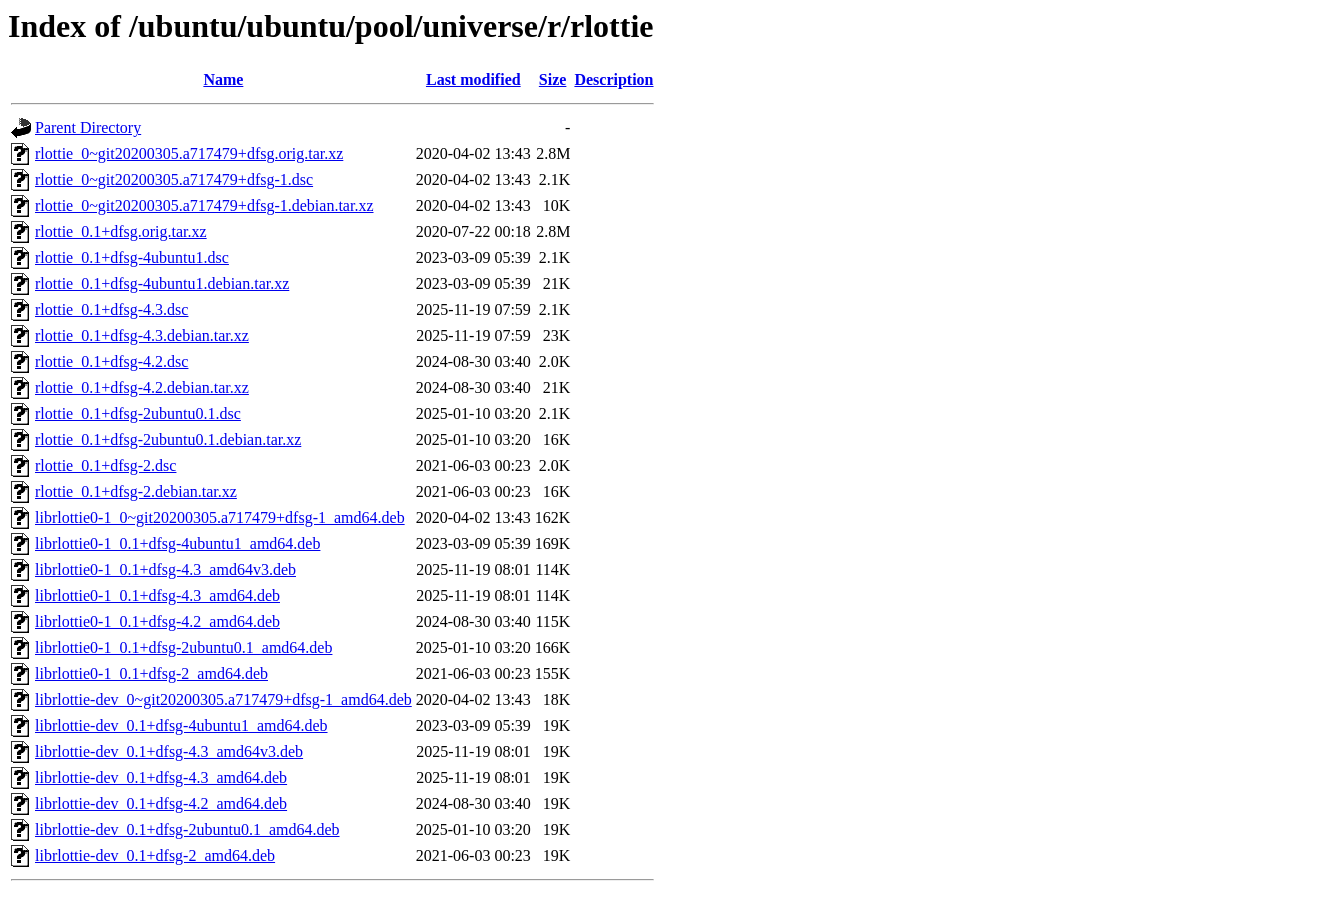  I want to click on librlottie0-1_0.1+dfsg-4.3_amd64.deb, so click(157, 595).